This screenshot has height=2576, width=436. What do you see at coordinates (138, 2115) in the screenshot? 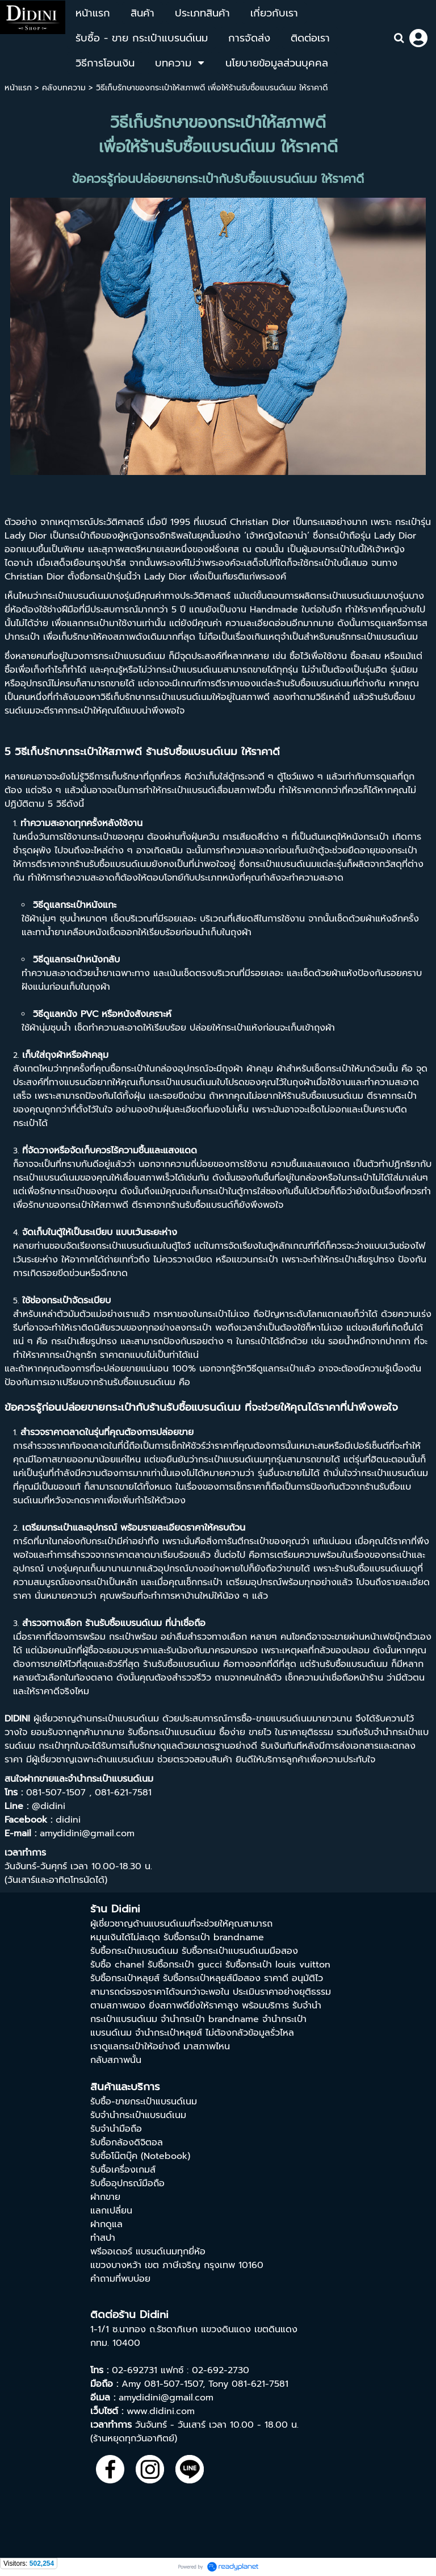
I see `รับจำนำกระเป๋าแบรนด์เนม` at bounding box center [138, 2115].